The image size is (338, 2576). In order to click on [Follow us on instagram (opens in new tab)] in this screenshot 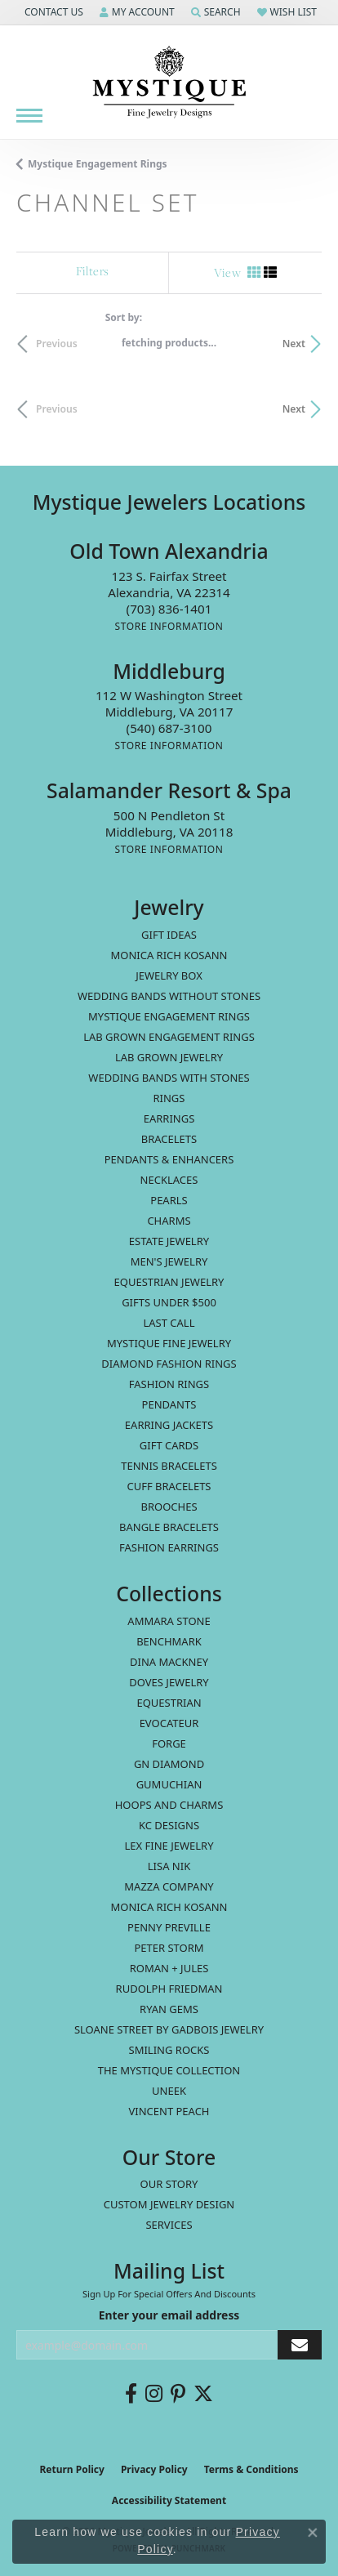, I will do `click(153, 2394)`.